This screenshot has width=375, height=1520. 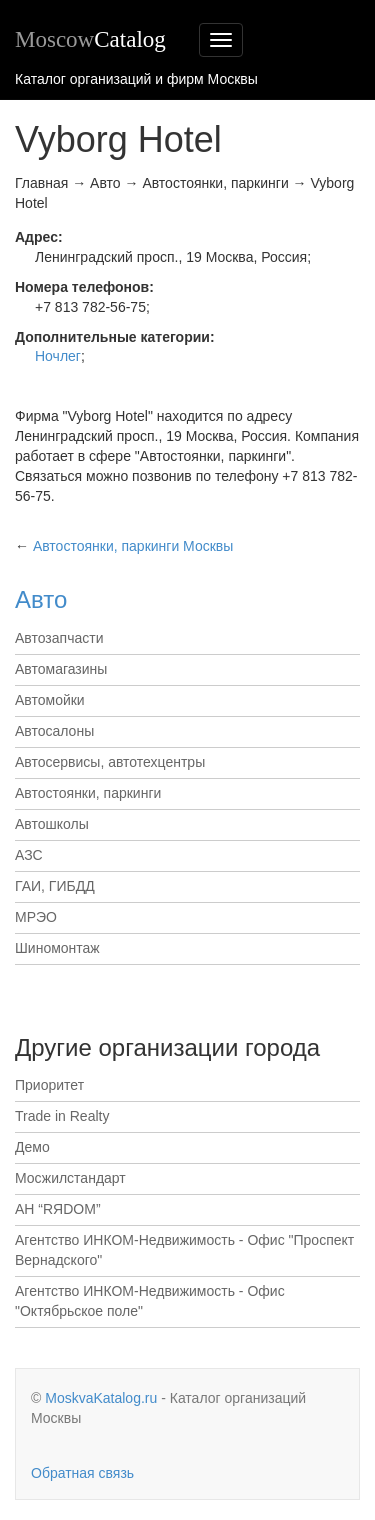 What do you see at coordinates (90, 39) in the screenshot?
I see `Moscow` at bounding box center [90, 39].